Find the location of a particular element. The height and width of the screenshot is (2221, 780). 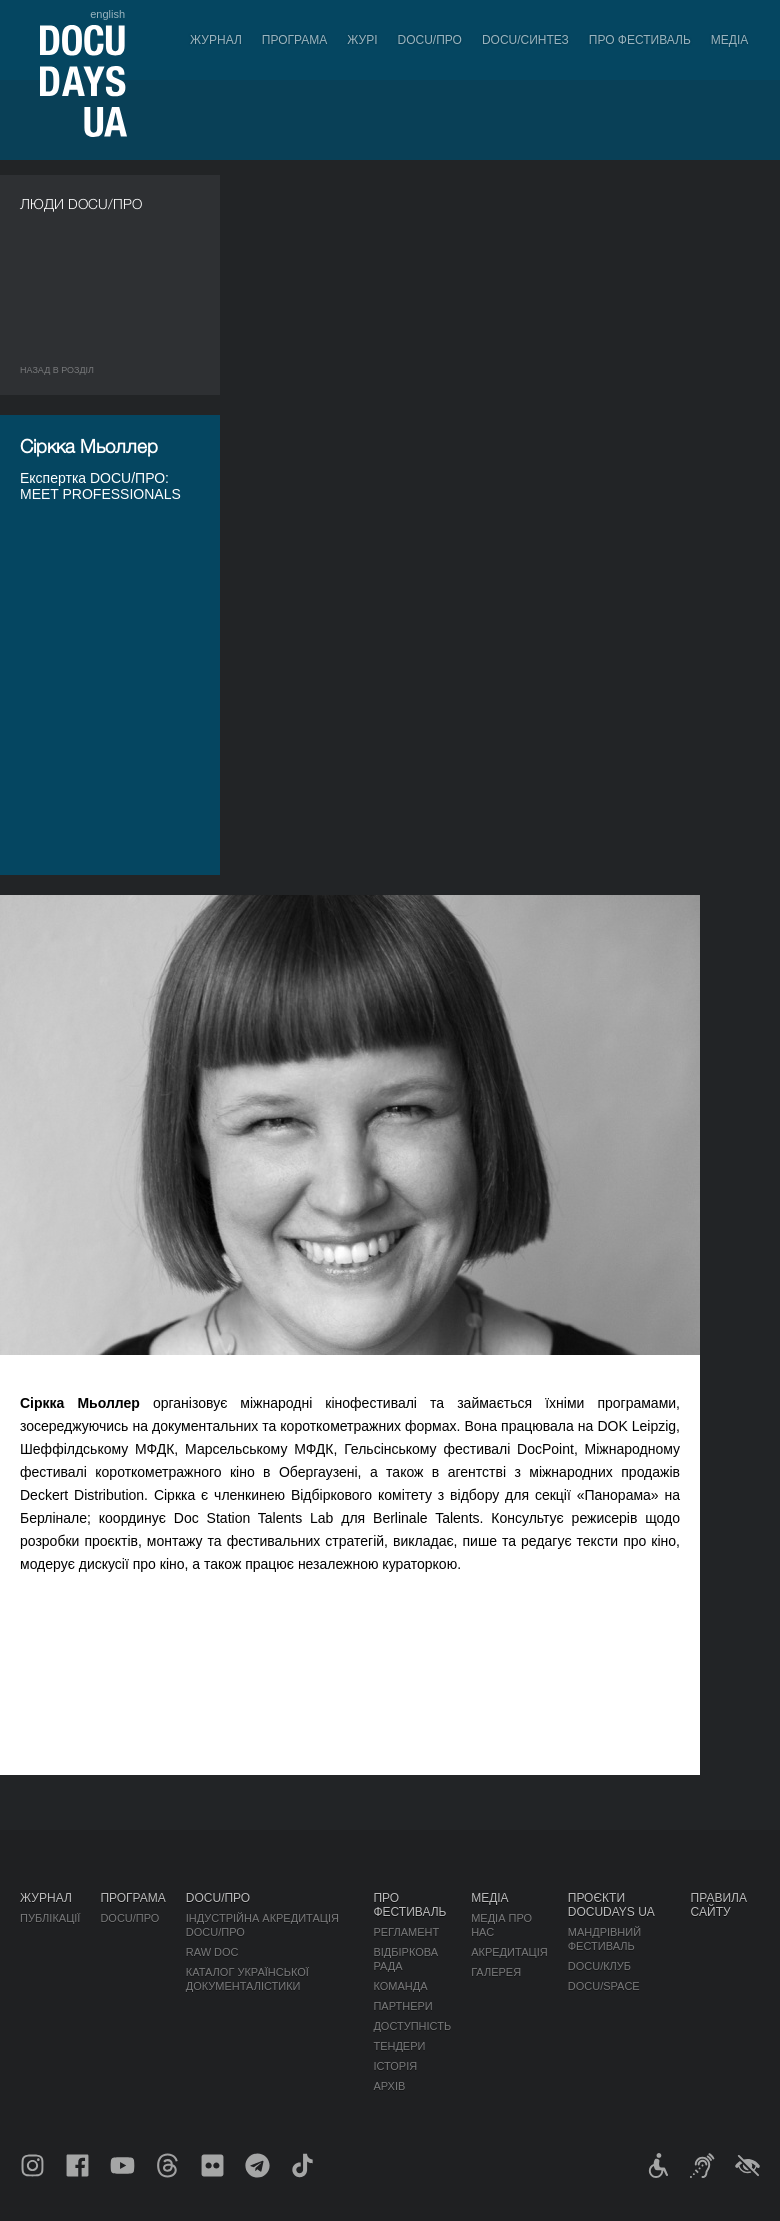

DOCU/ПРО is located at coordinates (430, 40).